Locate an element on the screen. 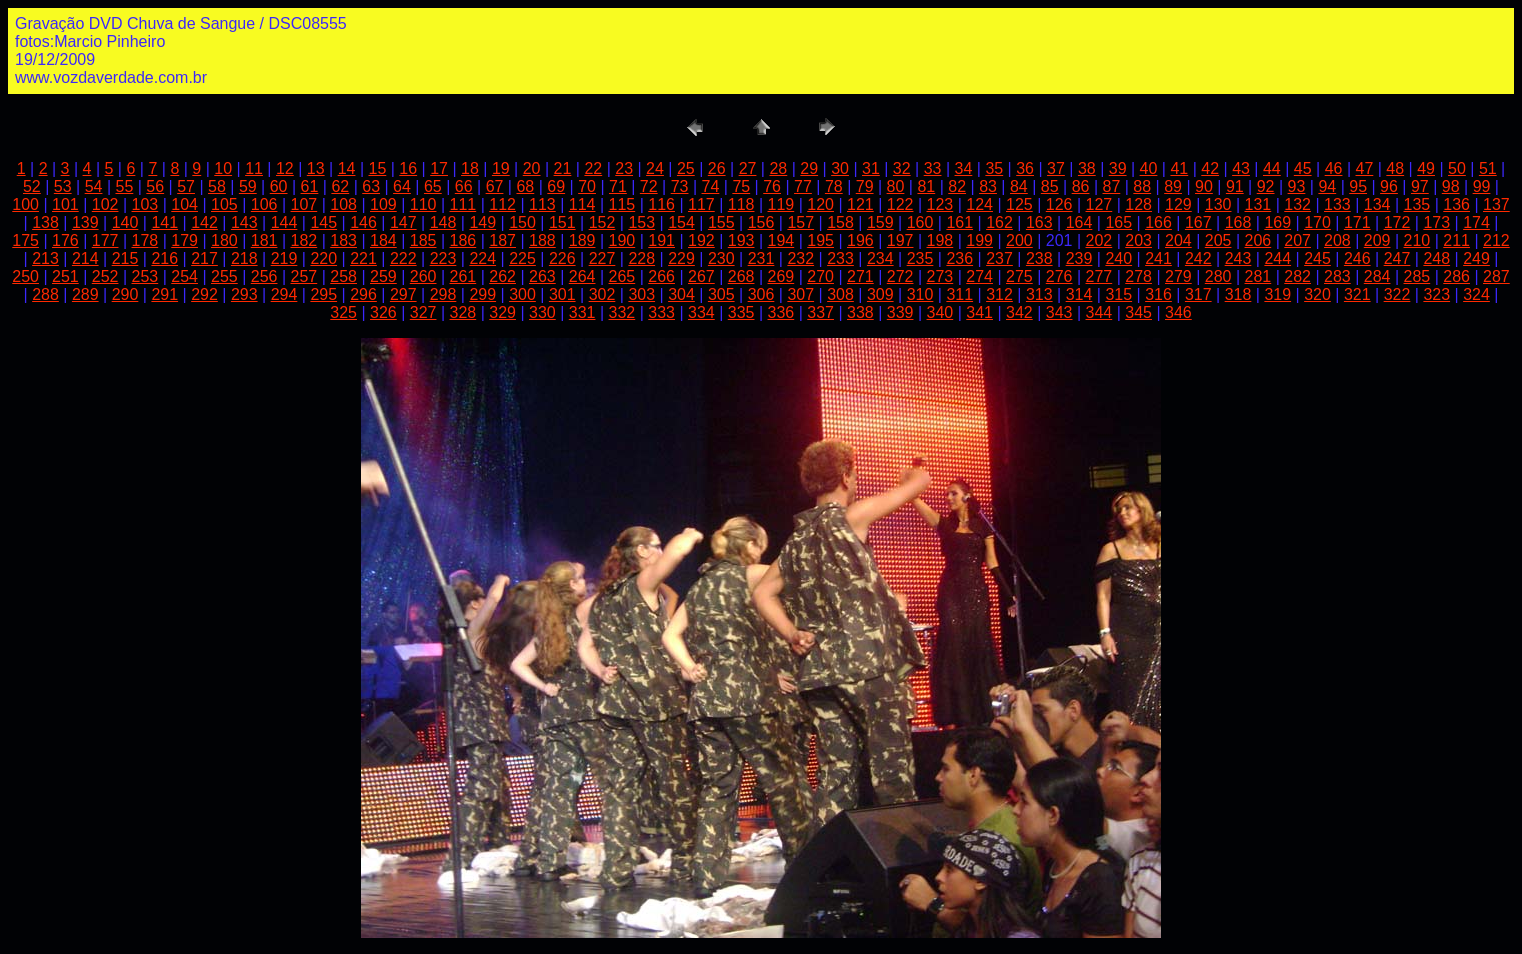 The width and height of the screenshot is (1522, 954). 225 is located at coordinates (522, 258).